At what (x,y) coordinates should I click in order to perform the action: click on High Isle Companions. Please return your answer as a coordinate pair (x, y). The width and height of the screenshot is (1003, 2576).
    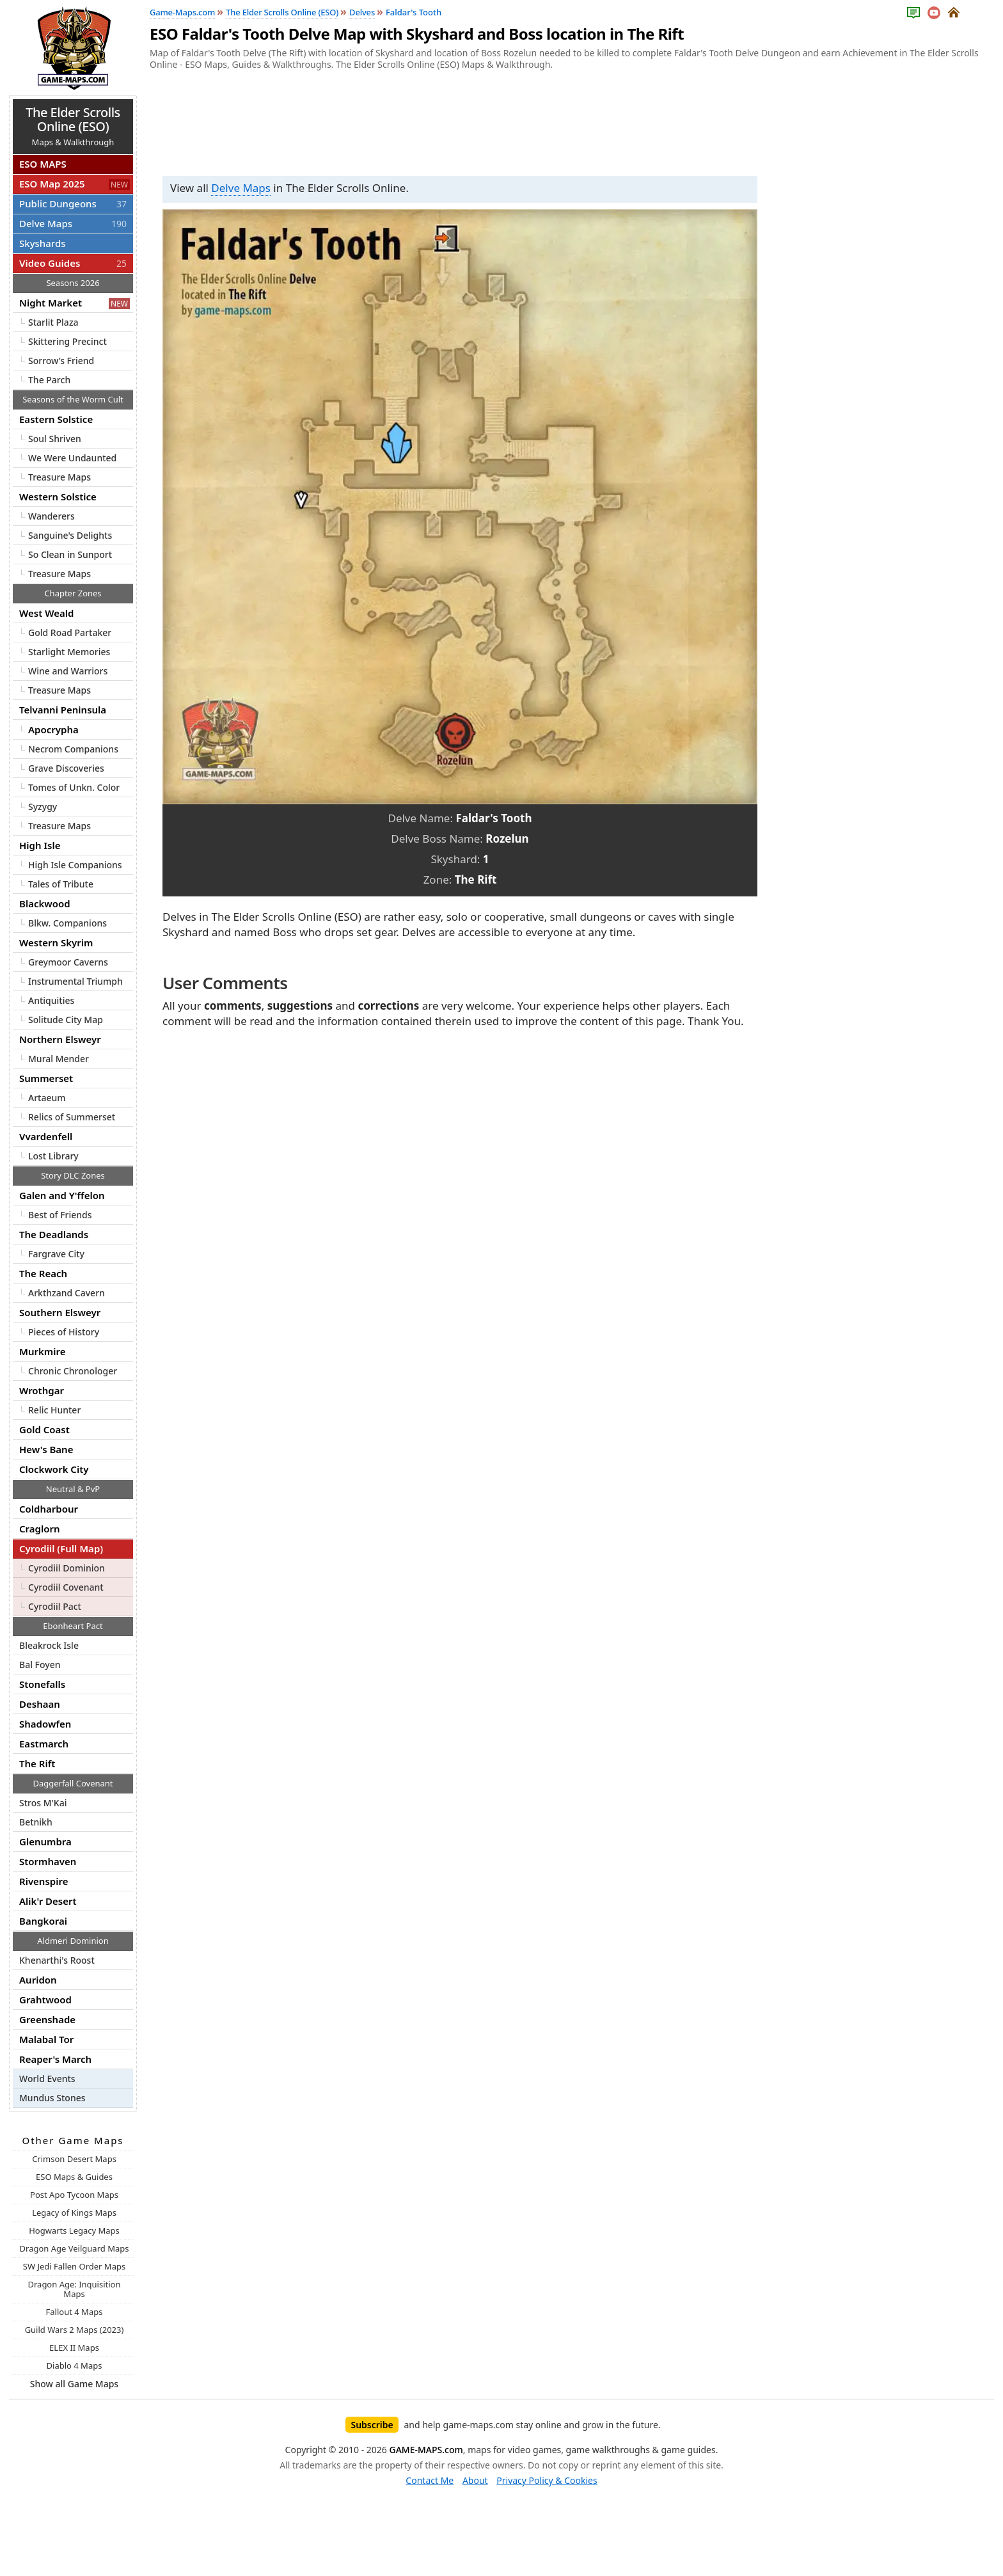
    Looking at the image, I should click on (75, 865).